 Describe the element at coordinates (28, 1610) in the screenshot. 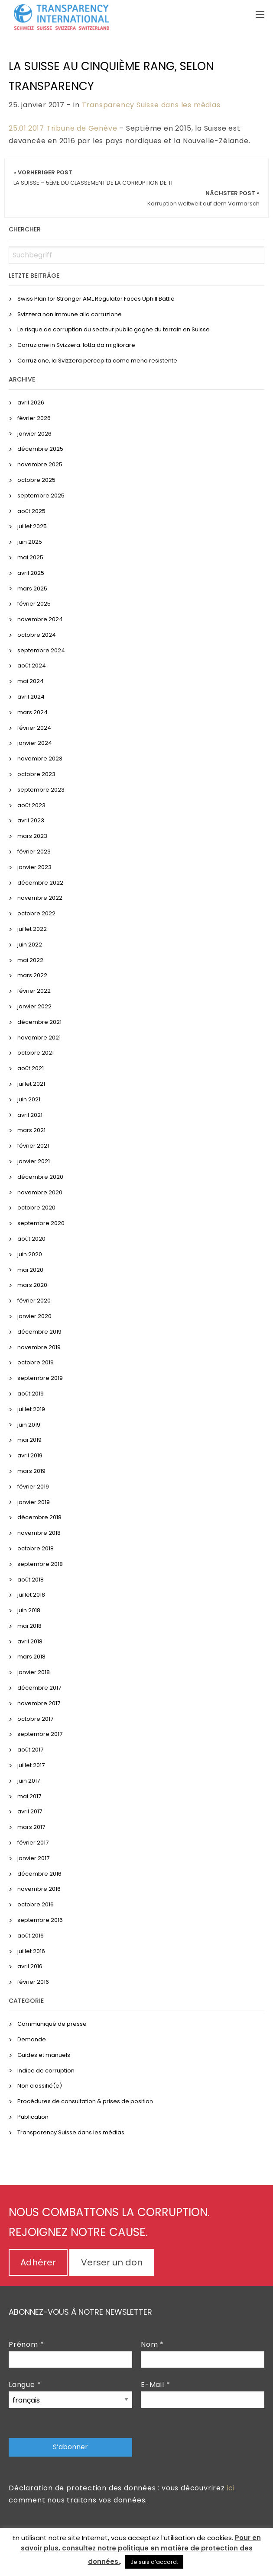

I see `juin 2018` at that location.